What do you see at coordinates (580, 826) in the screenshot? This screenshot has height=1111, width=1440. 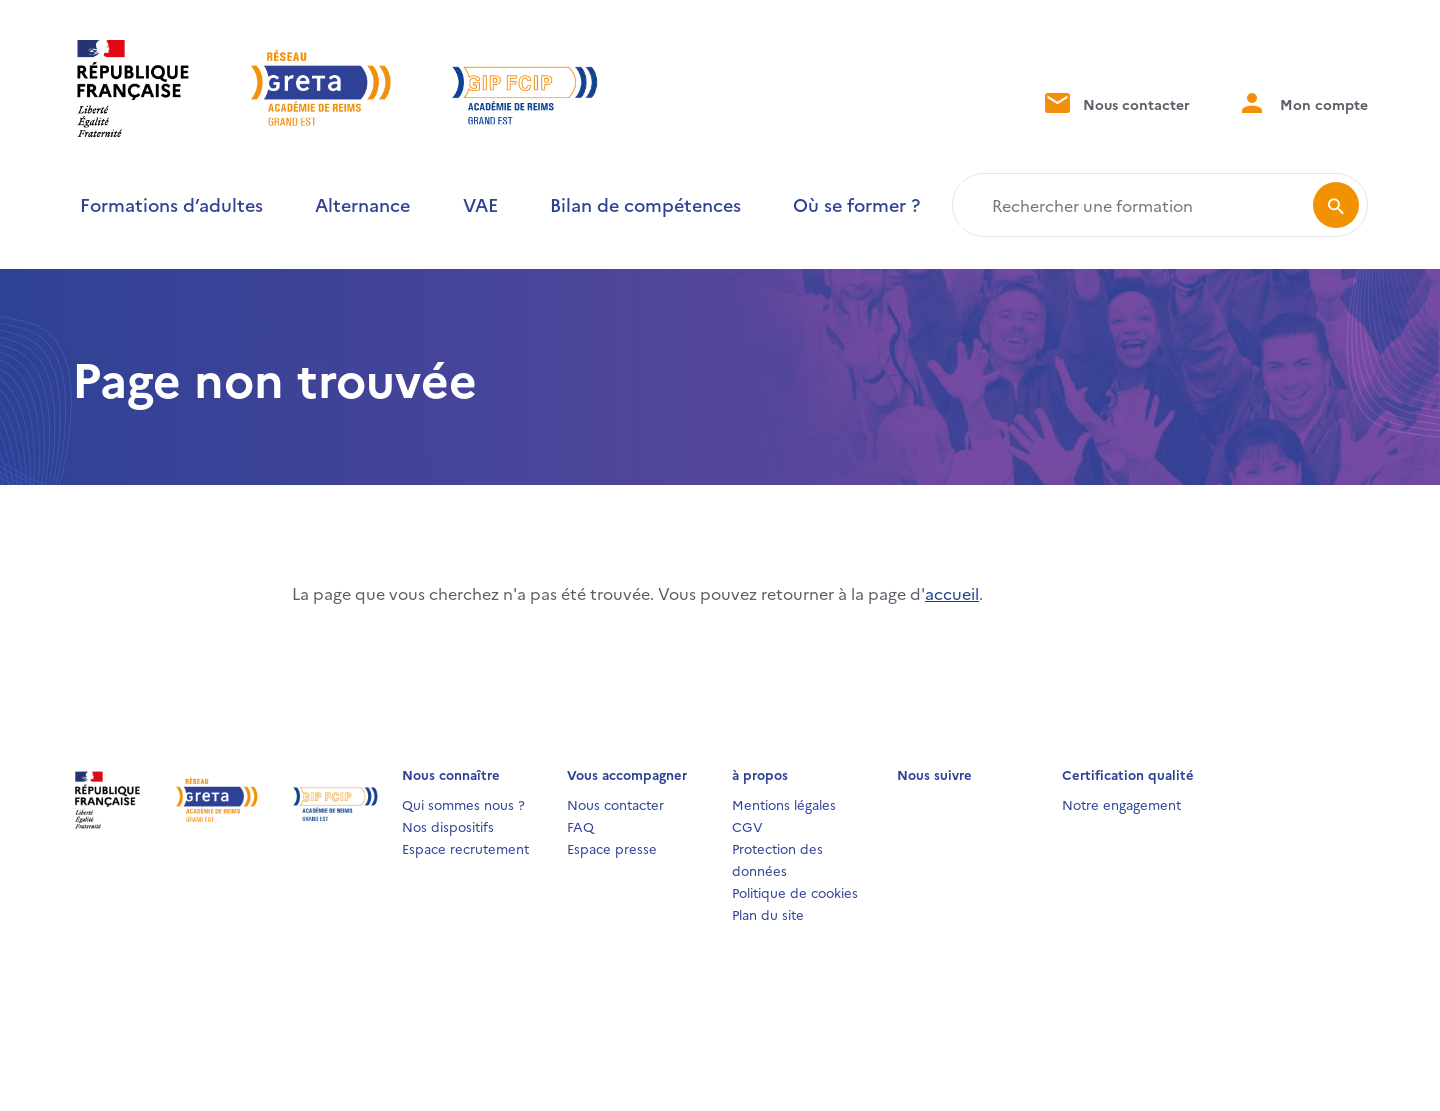 I see `FAQ` at bounding box center [580, 826].